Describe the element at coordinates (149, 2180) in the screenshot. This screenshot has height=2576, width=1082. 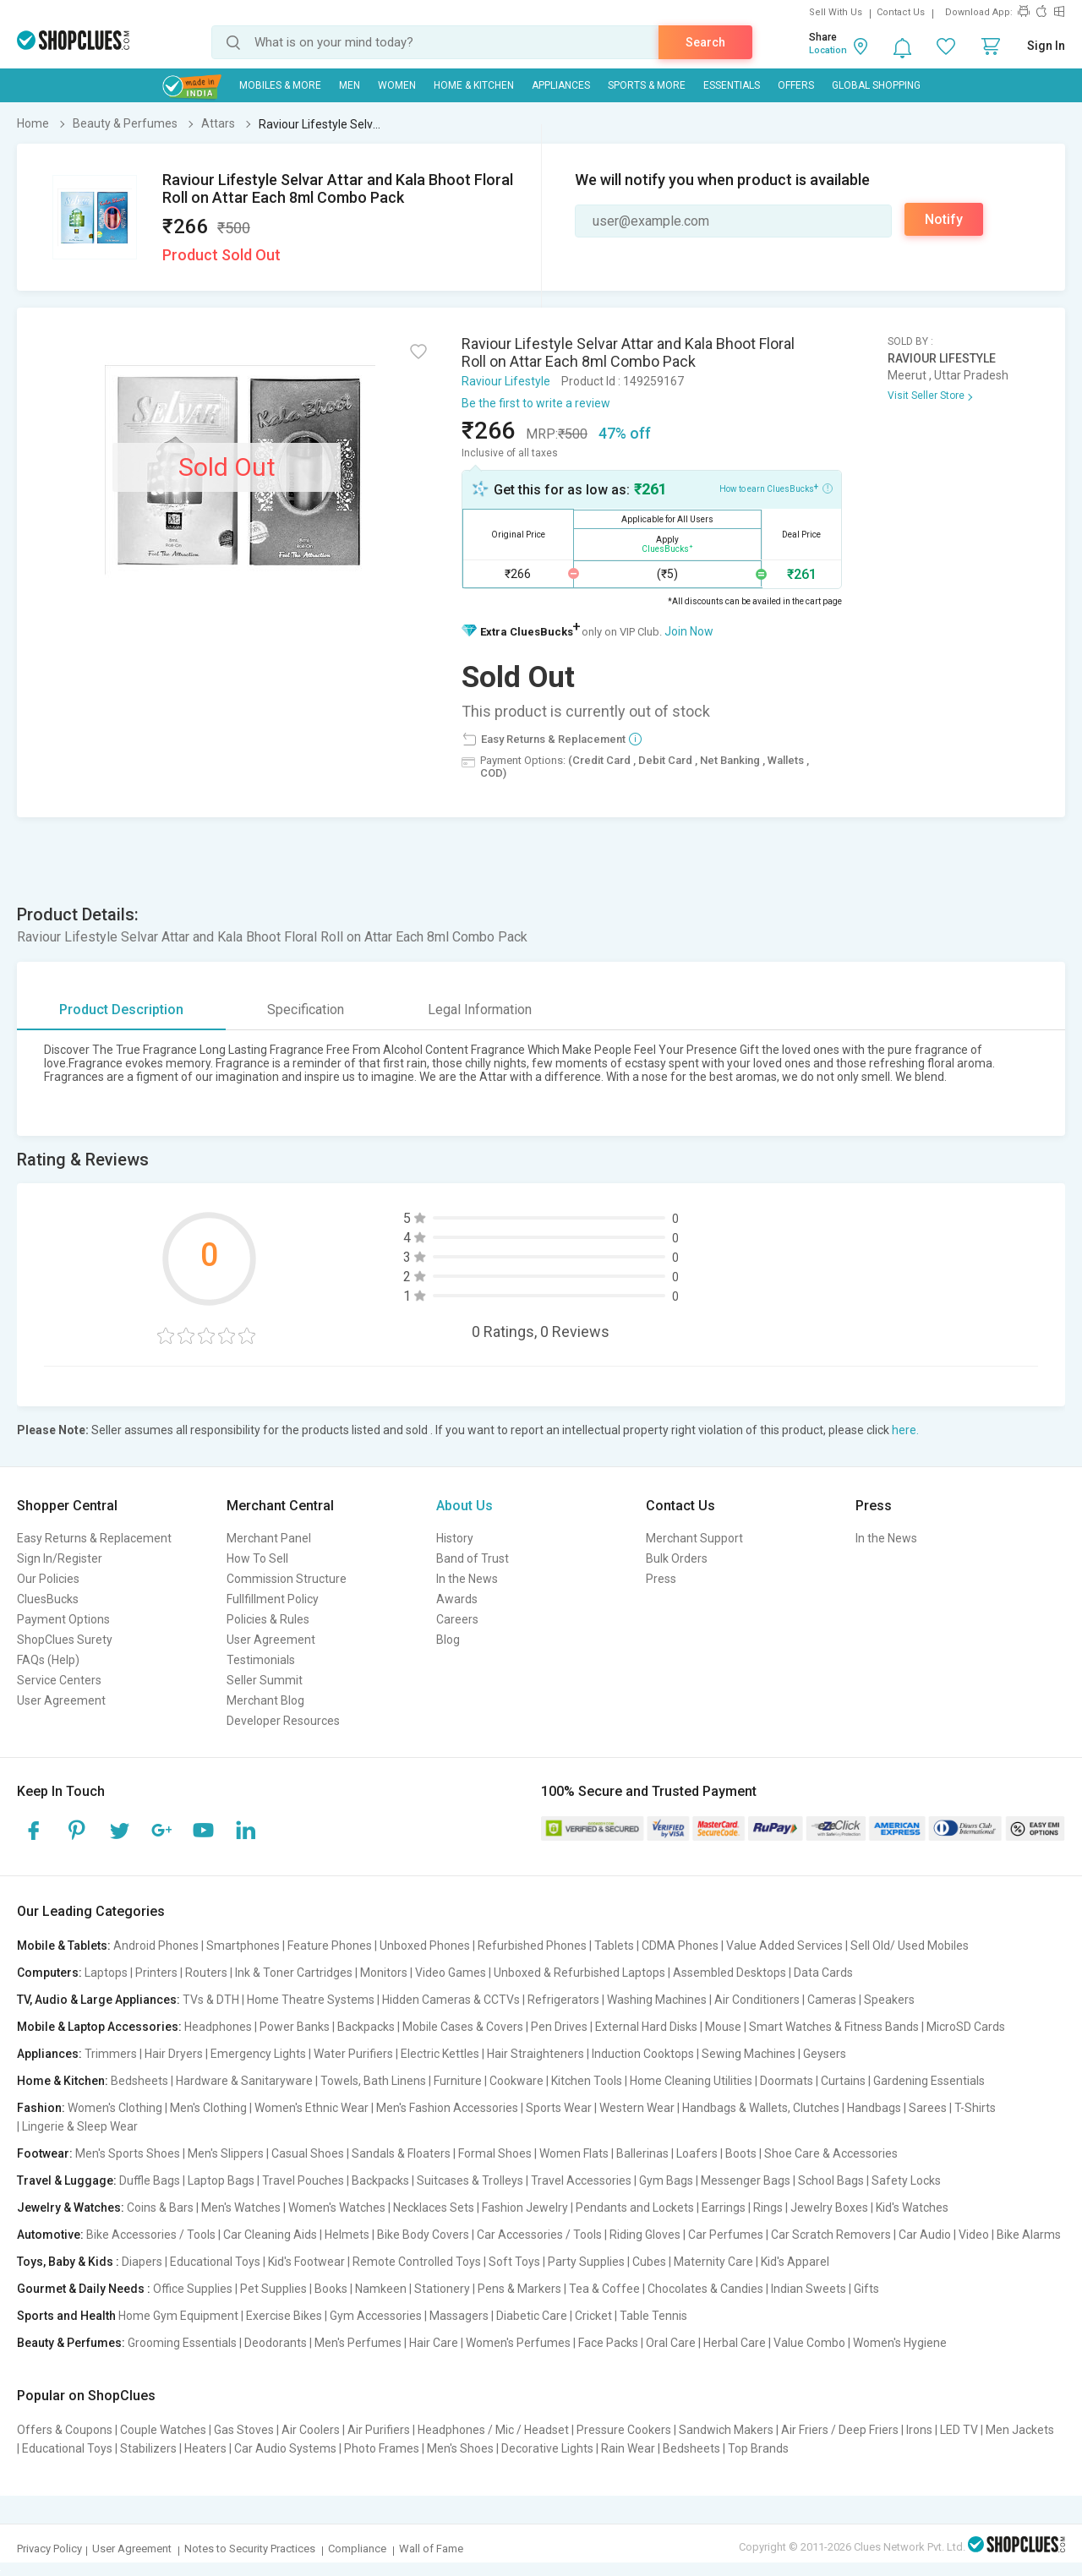
I see `Duffle Bags` at that location.